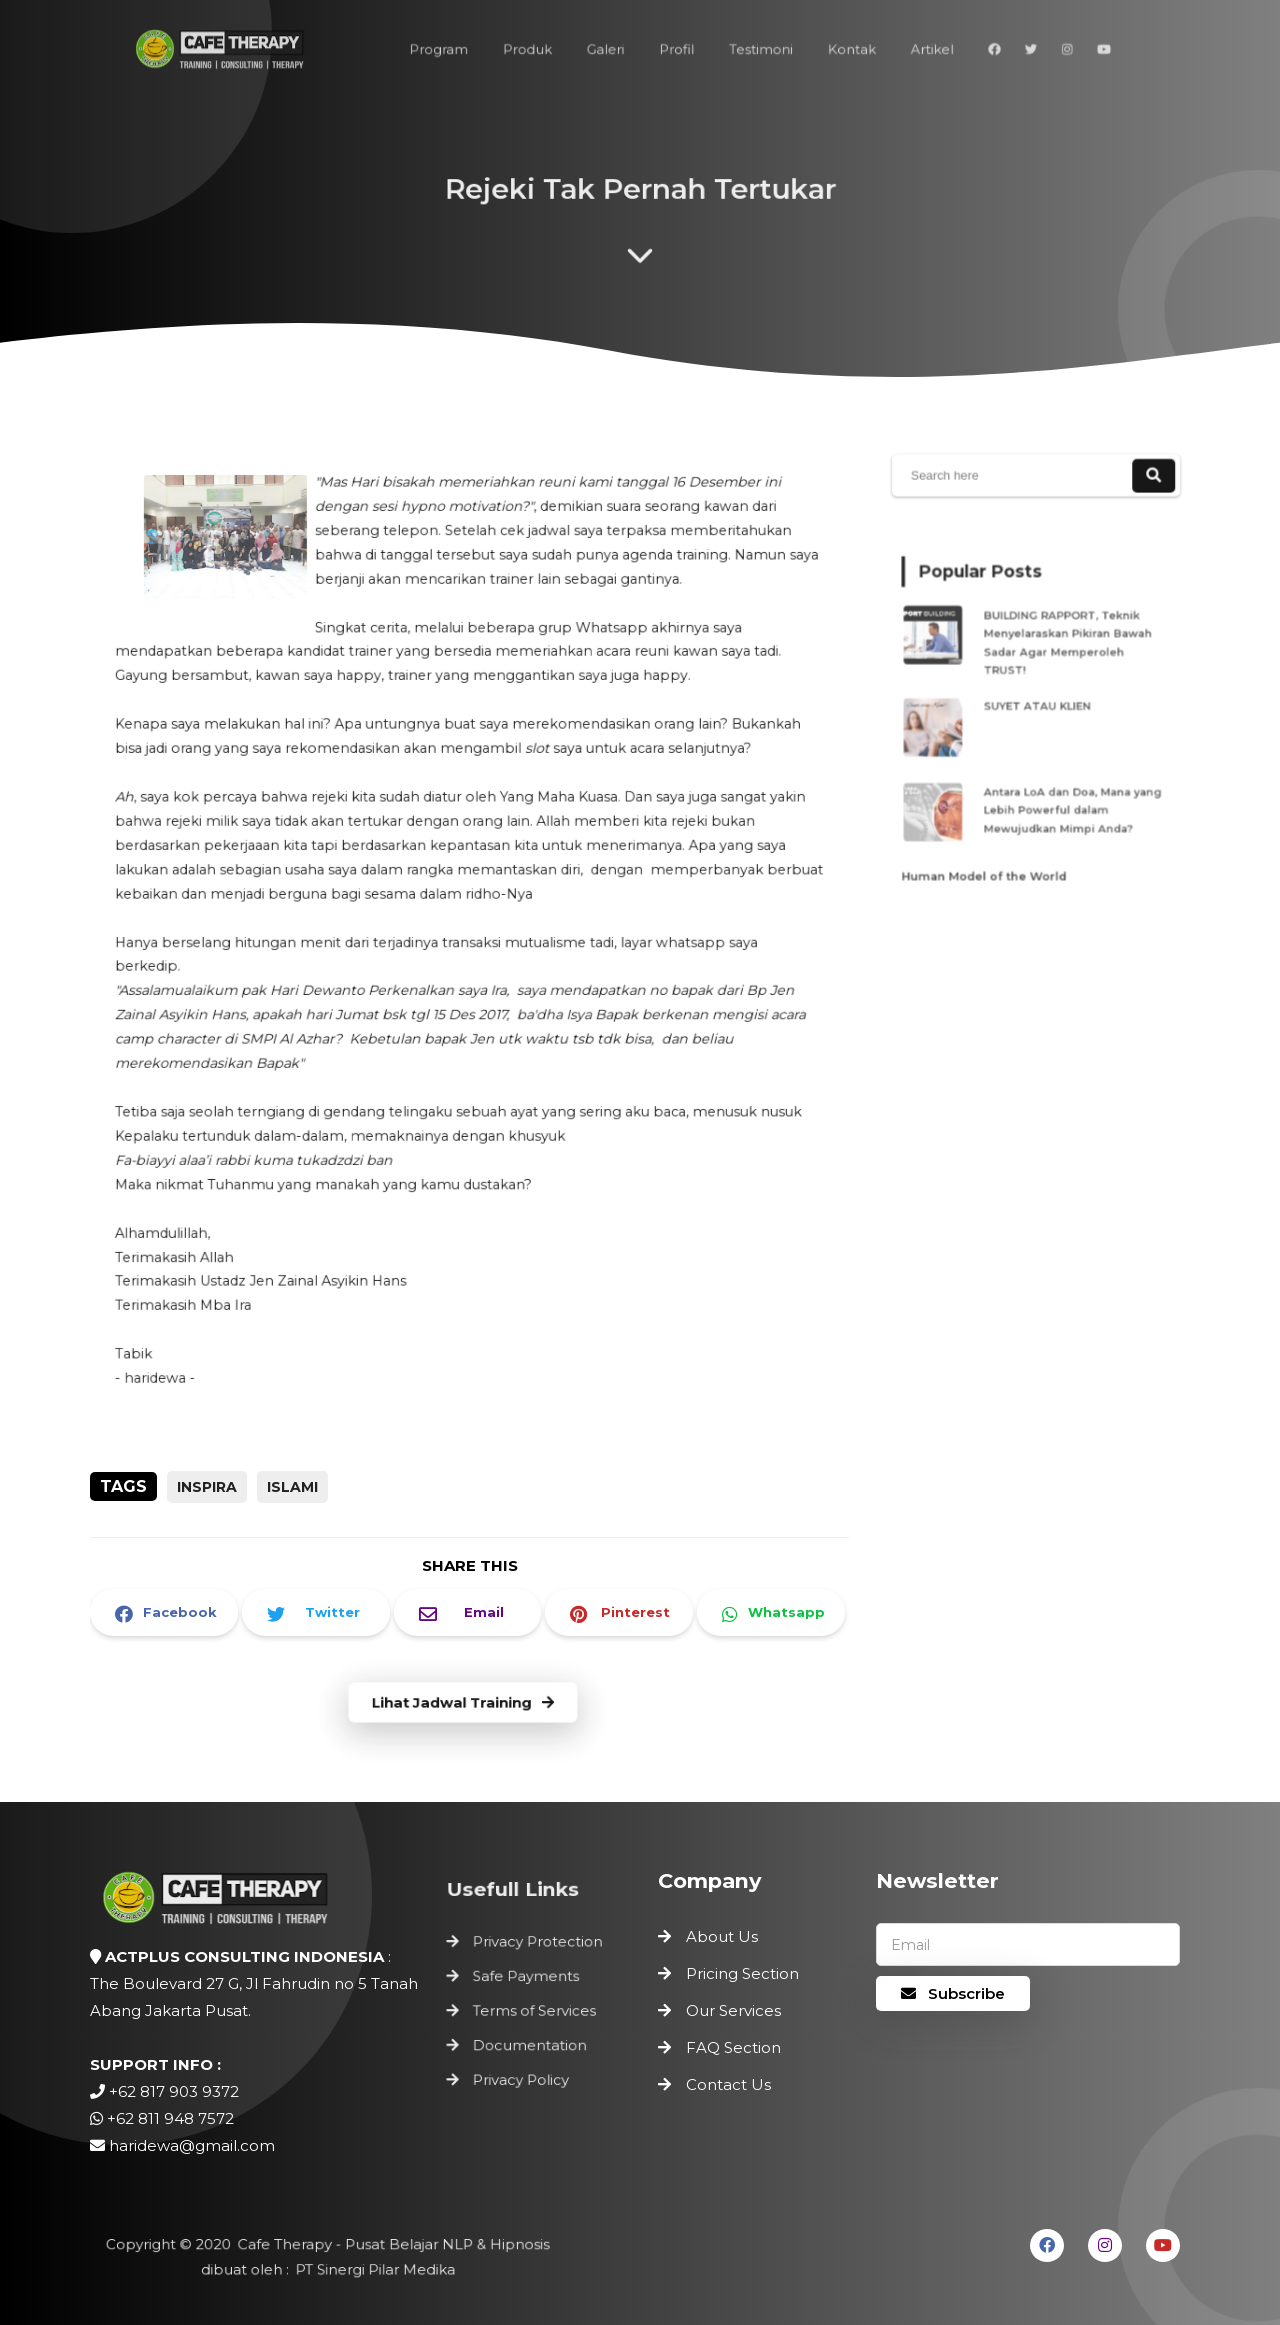  What do you see at coordinates (722, 1936) in the screenshot?
I see `About Us` at bounding box center [722, 1936].